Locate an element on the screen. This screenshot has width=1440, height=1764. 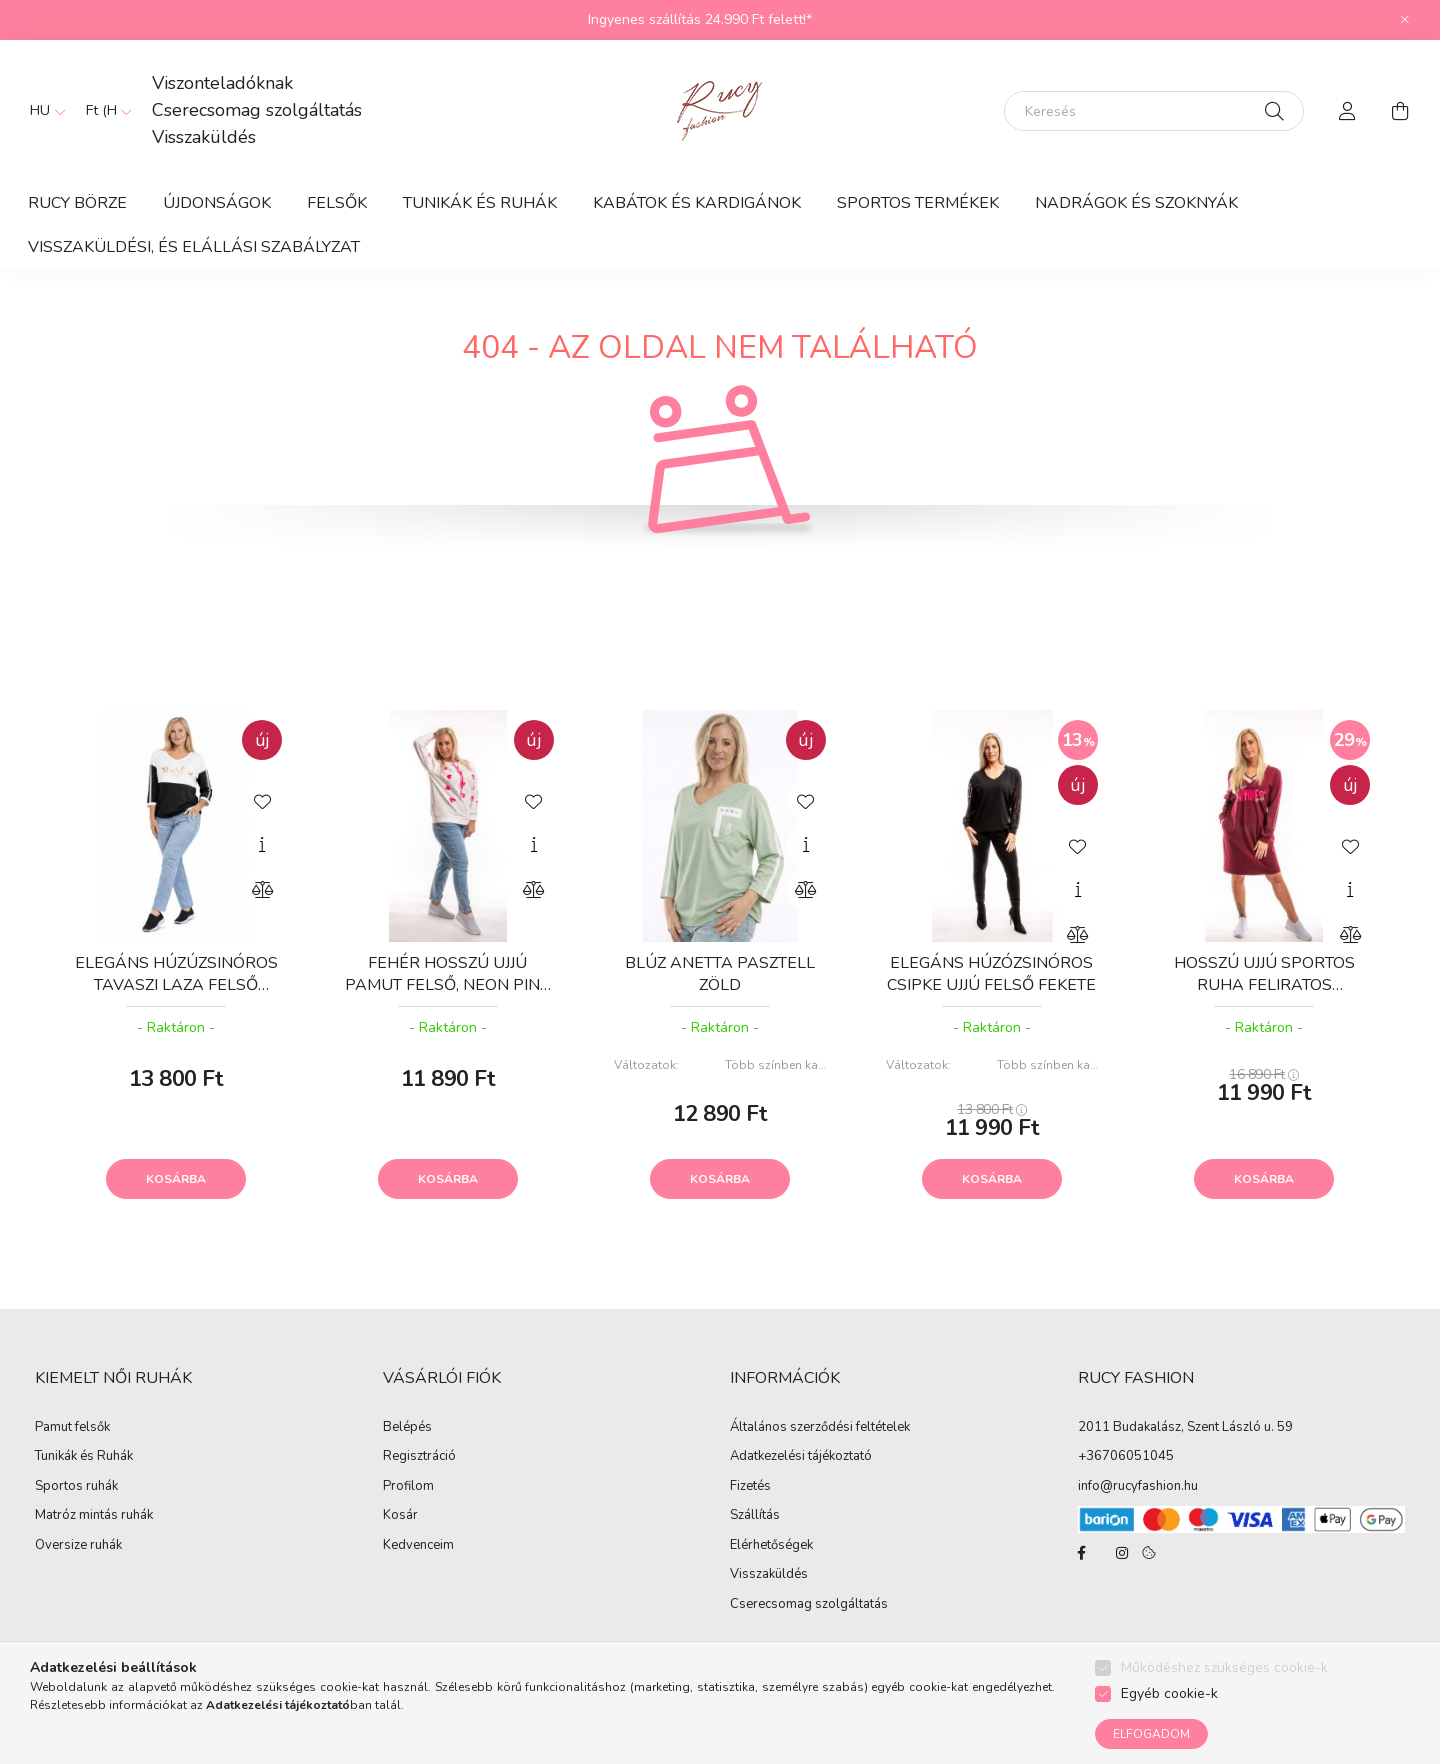
Cserecsomag szolgáltatás is located at coordinates (257, 110).